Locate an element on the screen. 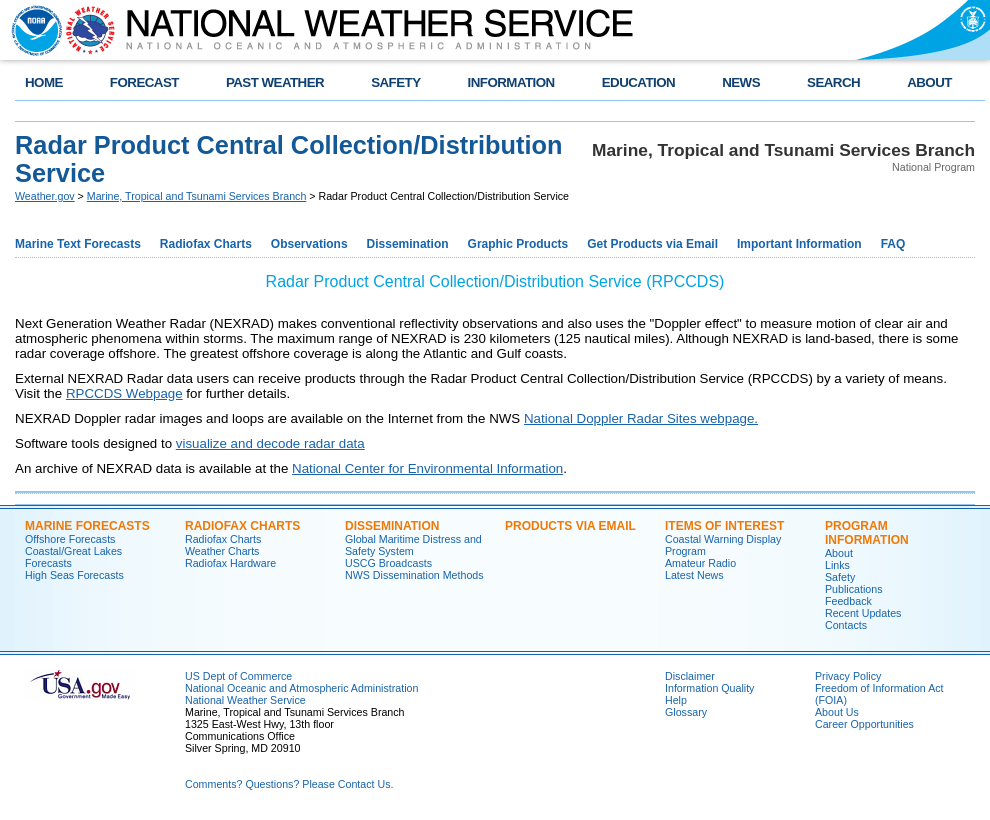  Glossary is located at coordinates (686, 712).